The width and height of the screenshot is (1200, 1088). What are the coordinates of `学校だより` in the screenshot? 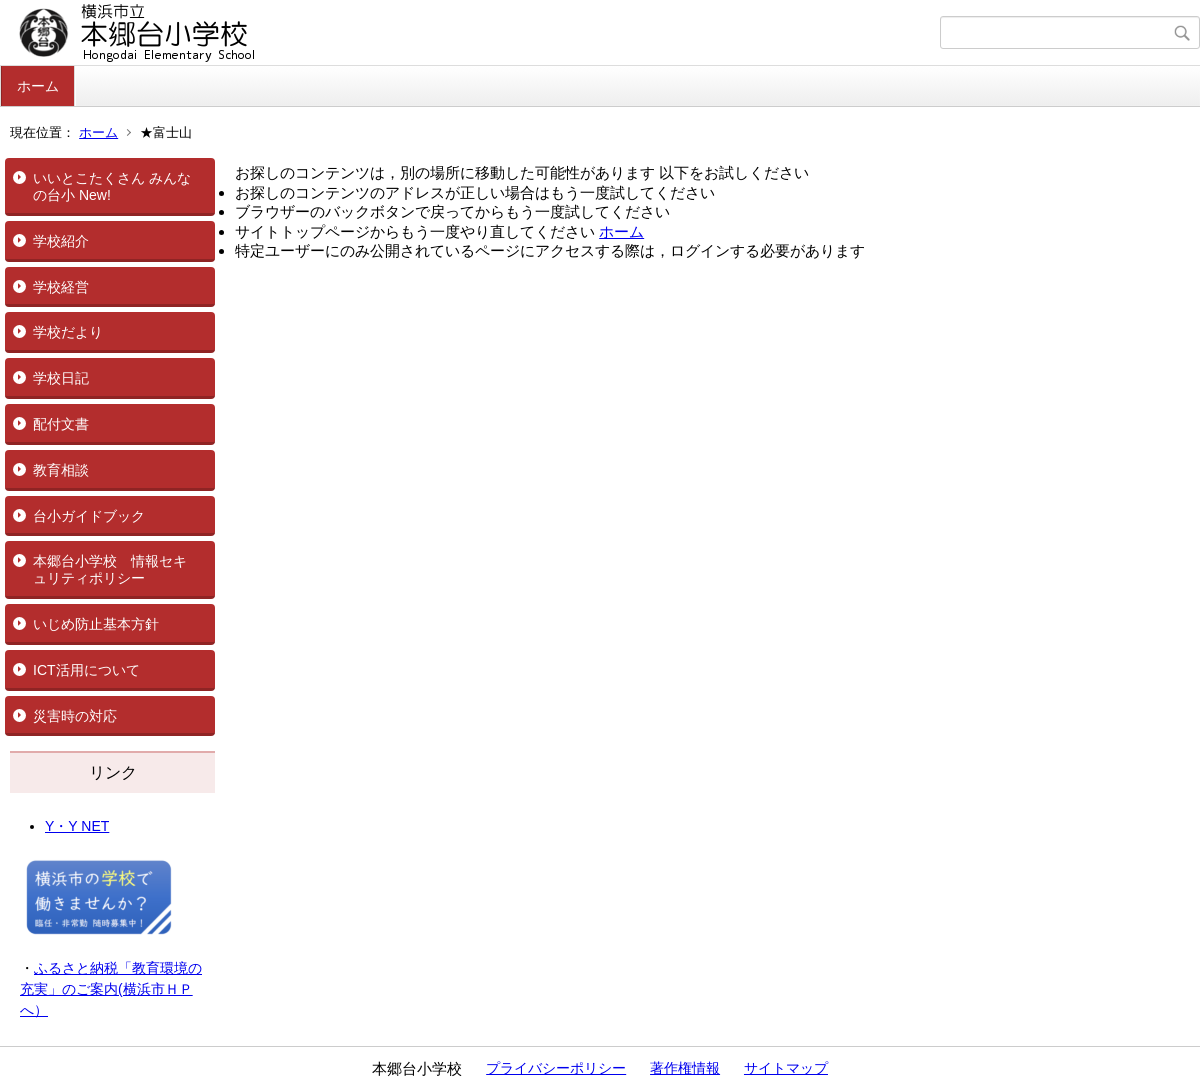 It's located at (68, 332).